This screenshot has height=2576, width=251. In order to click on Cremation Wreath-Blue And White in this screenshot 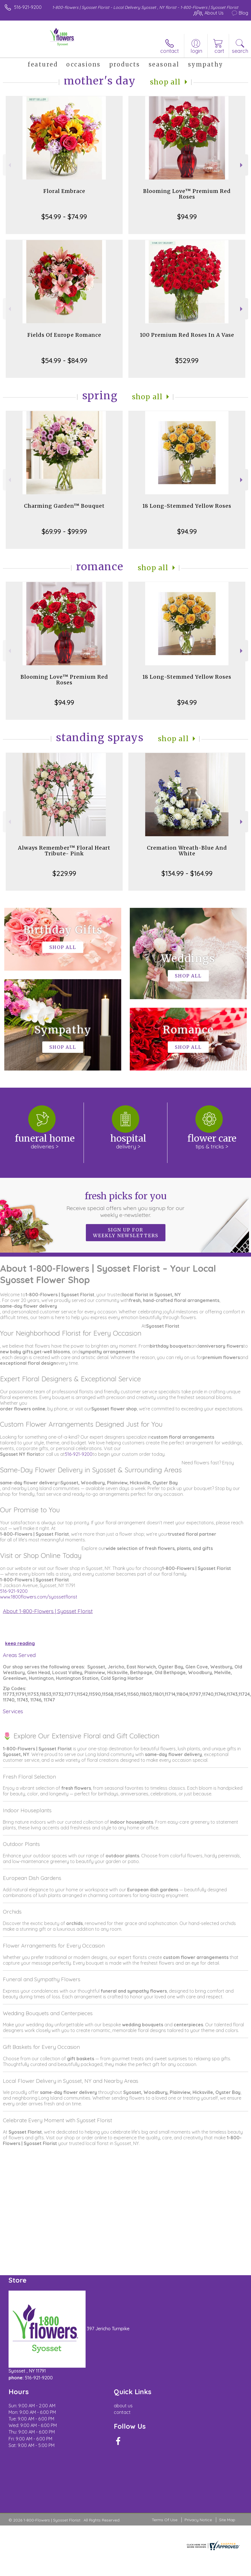, I will do `click(187, 850)`.